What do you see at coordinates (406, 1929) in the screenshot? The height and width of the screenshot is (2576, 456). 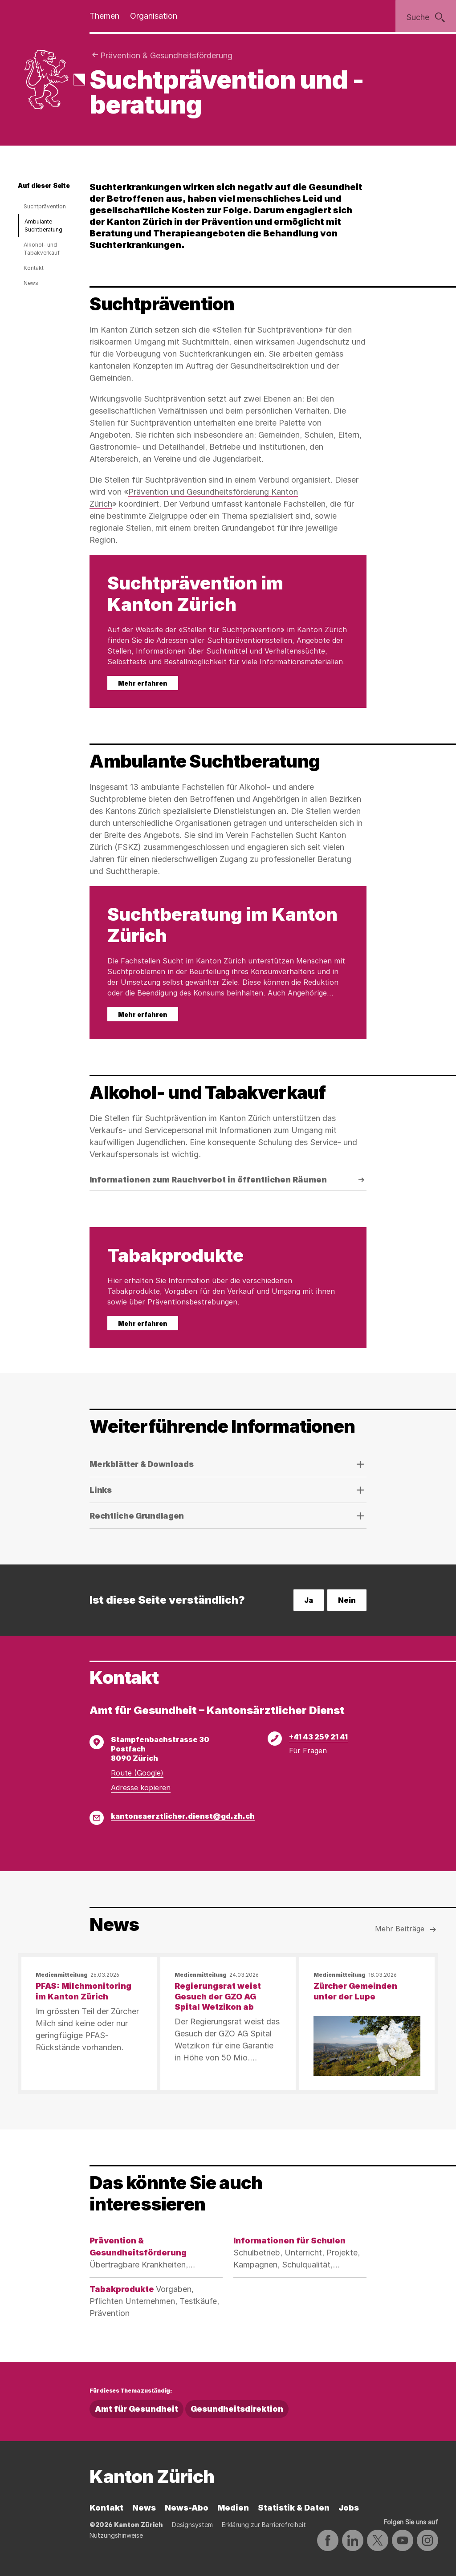 I see `Mehr Beiträge` at bounding box center [406, 1929].